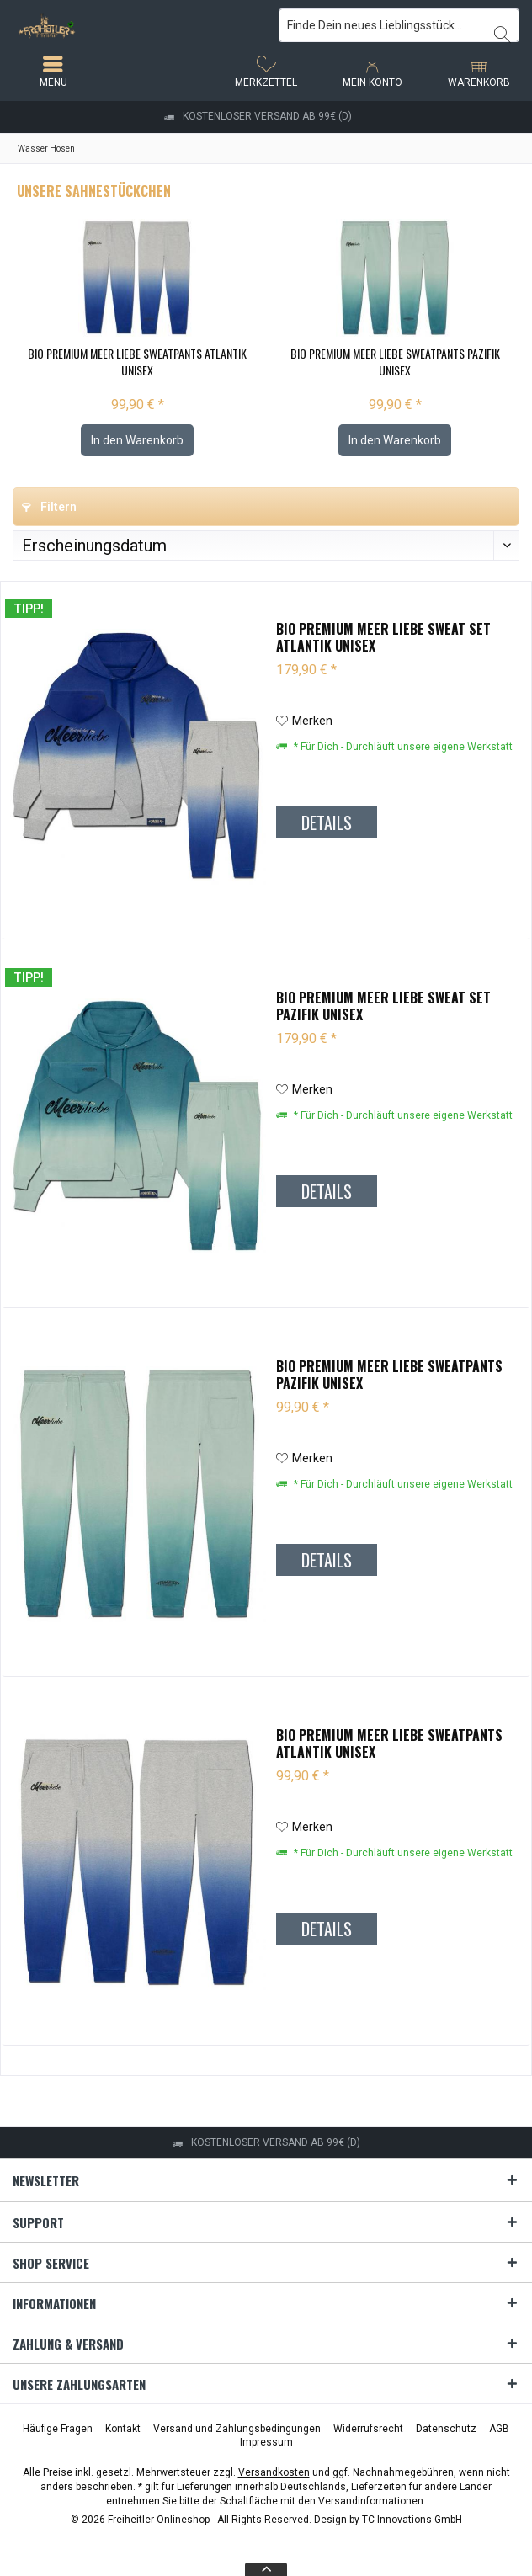 The height and width of the screenshot is (2576, 532). I want to click on Impressum, so click(266, 2442).